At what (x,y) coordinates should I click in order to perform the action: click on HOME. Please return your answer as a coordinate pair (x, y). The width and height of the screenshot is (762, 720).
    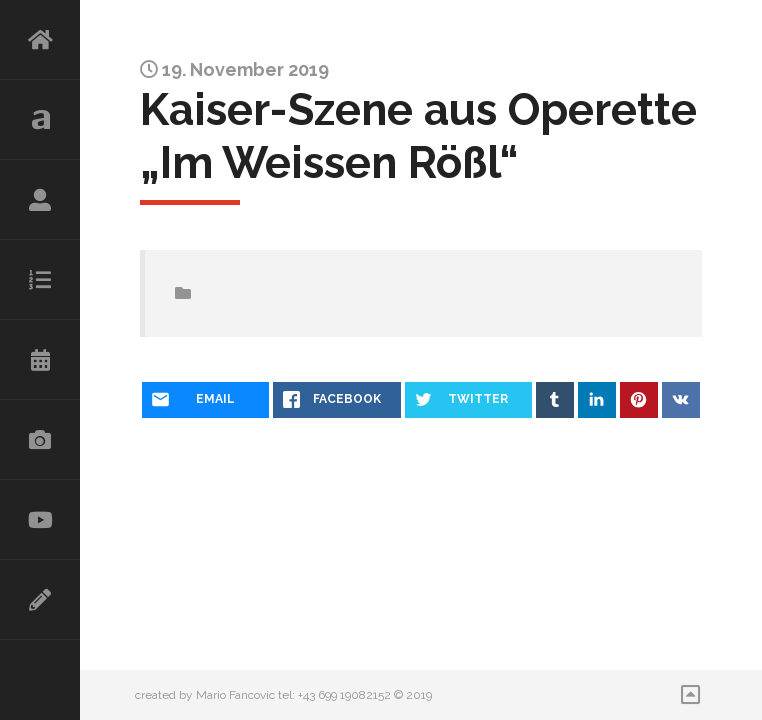
    Looking at the image, I should click on (40, 40).